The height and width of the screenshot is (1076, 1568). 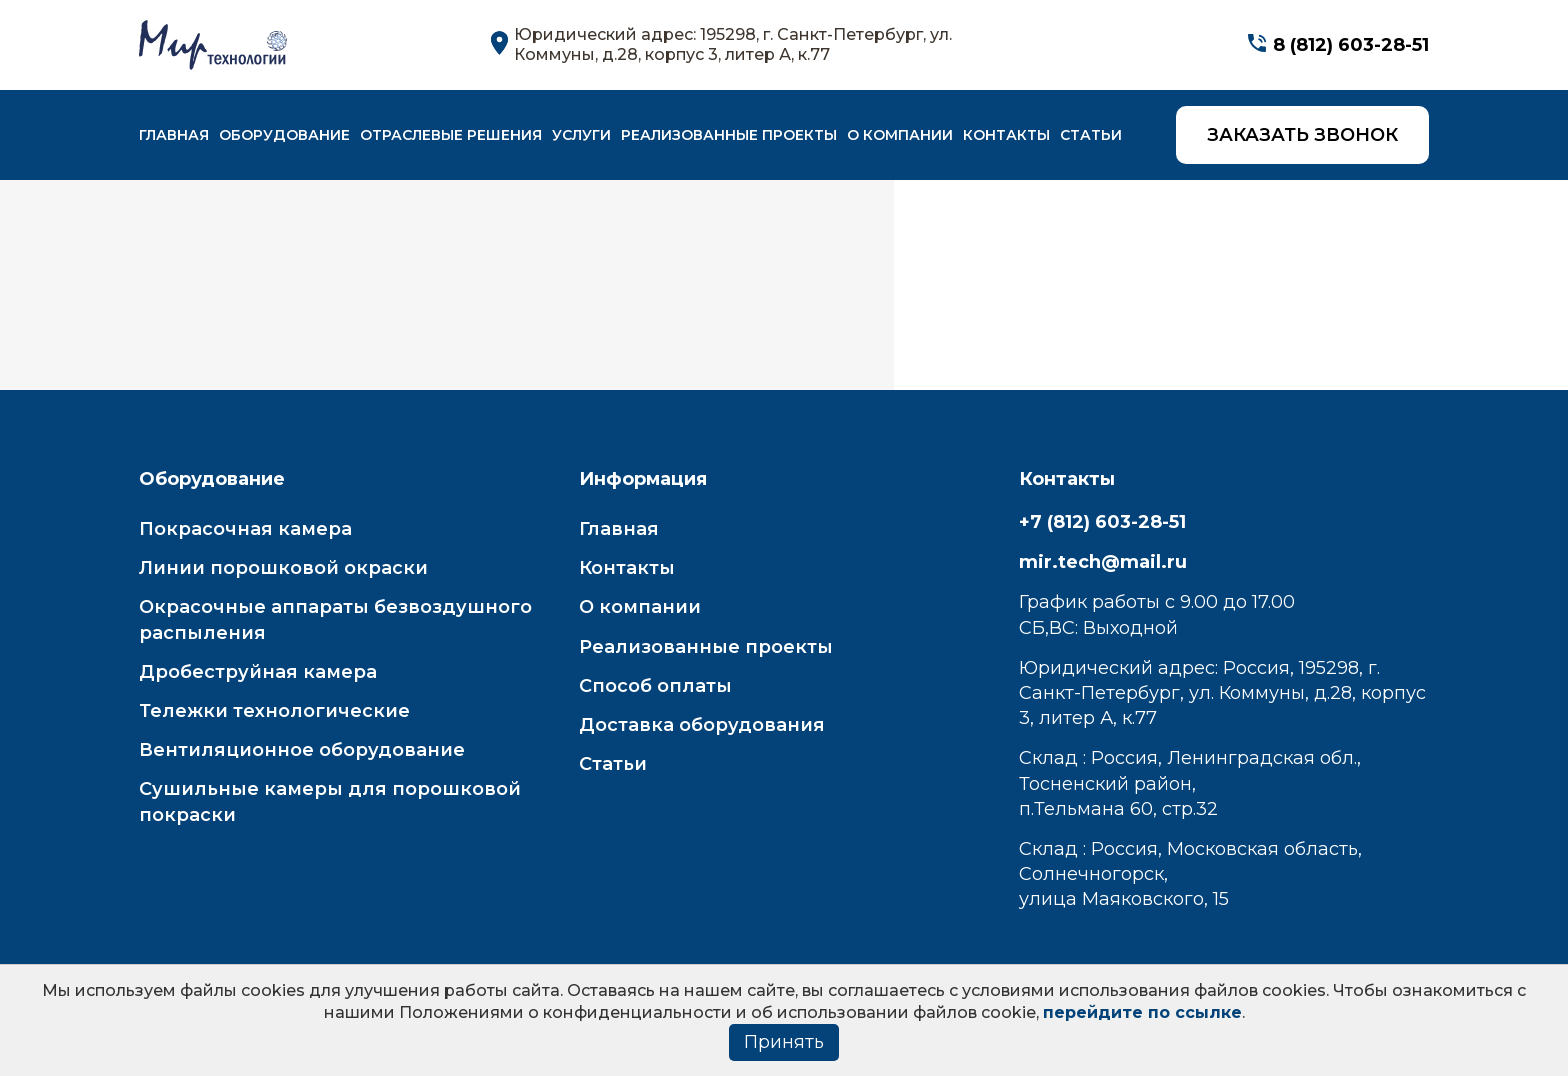 I want to click on Покрасочная камера, so click(x=245, y=529).